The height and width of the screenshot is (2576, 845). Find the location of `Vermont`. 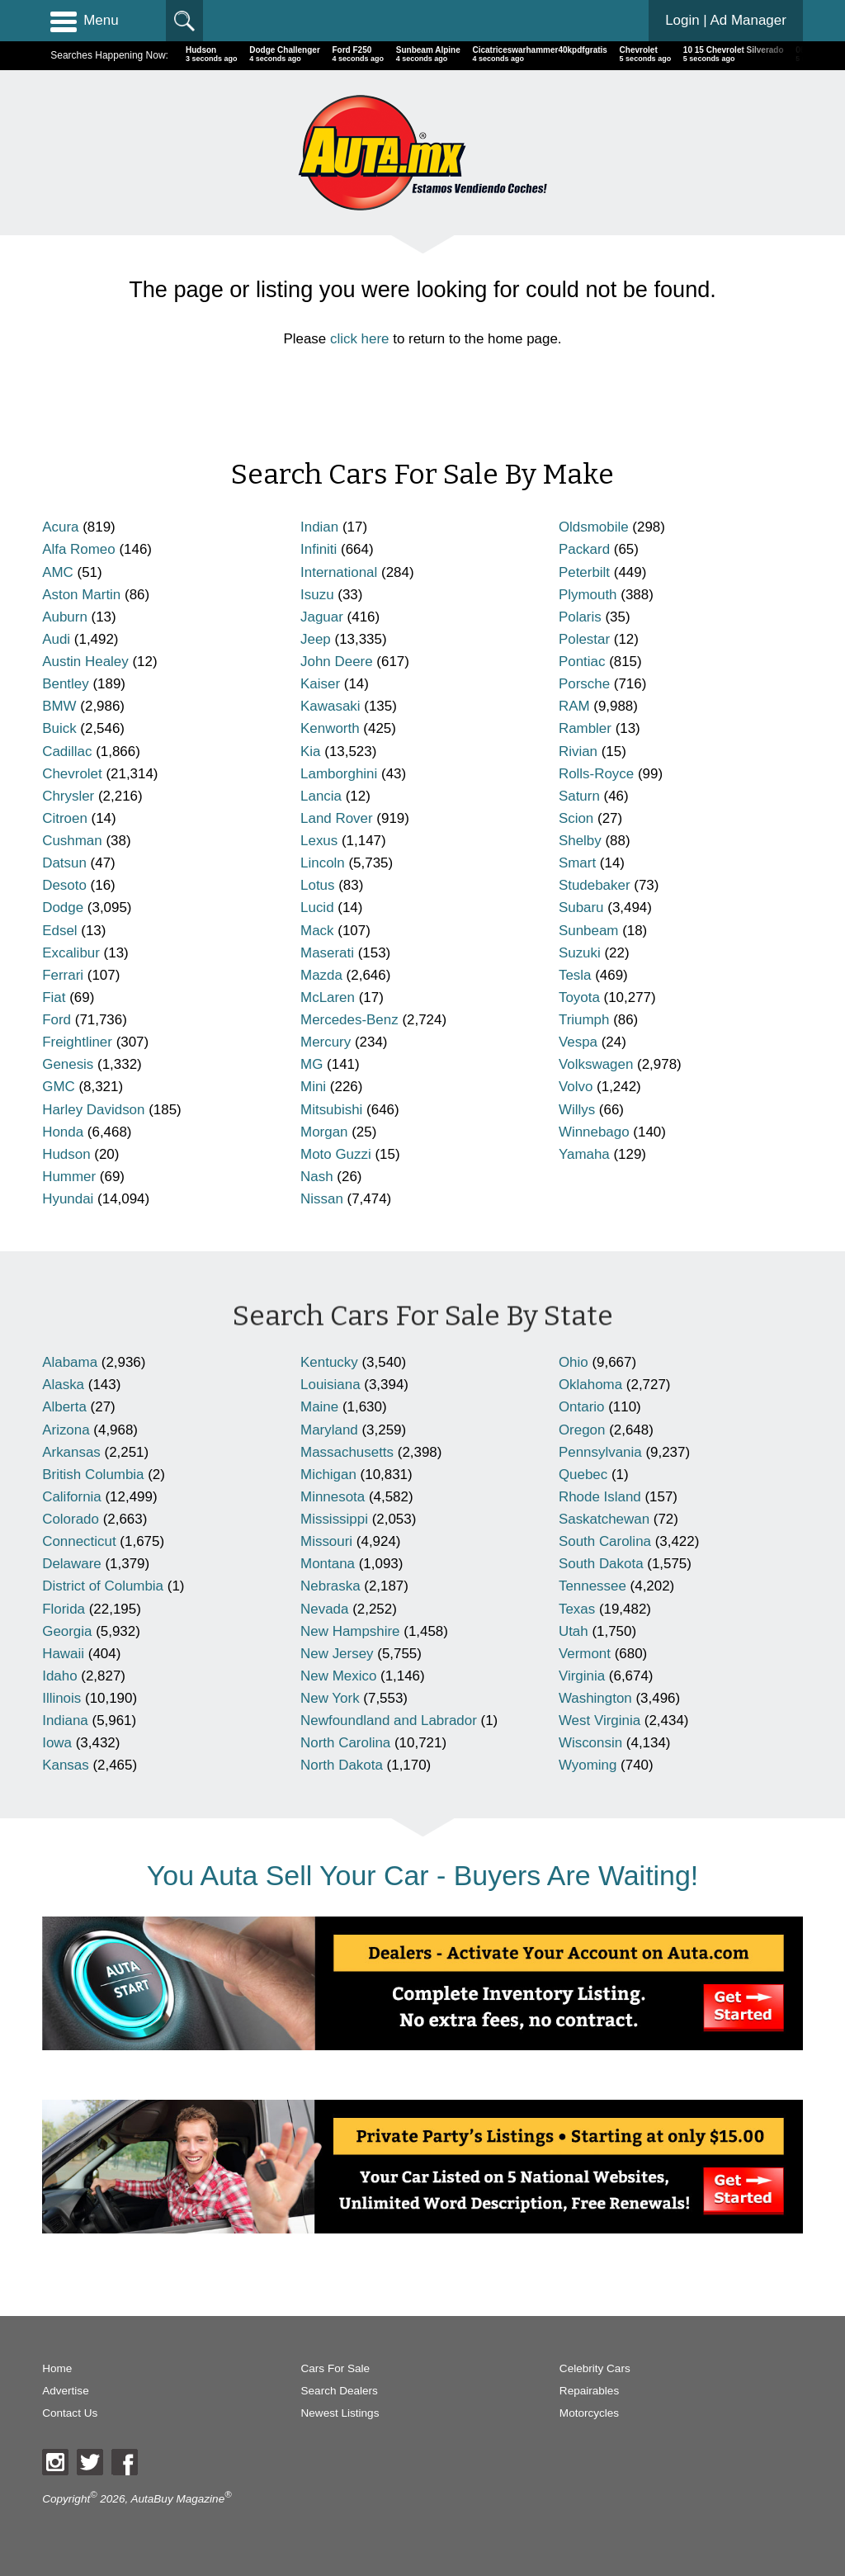

Vermont is located at coordinates (585, 1653).